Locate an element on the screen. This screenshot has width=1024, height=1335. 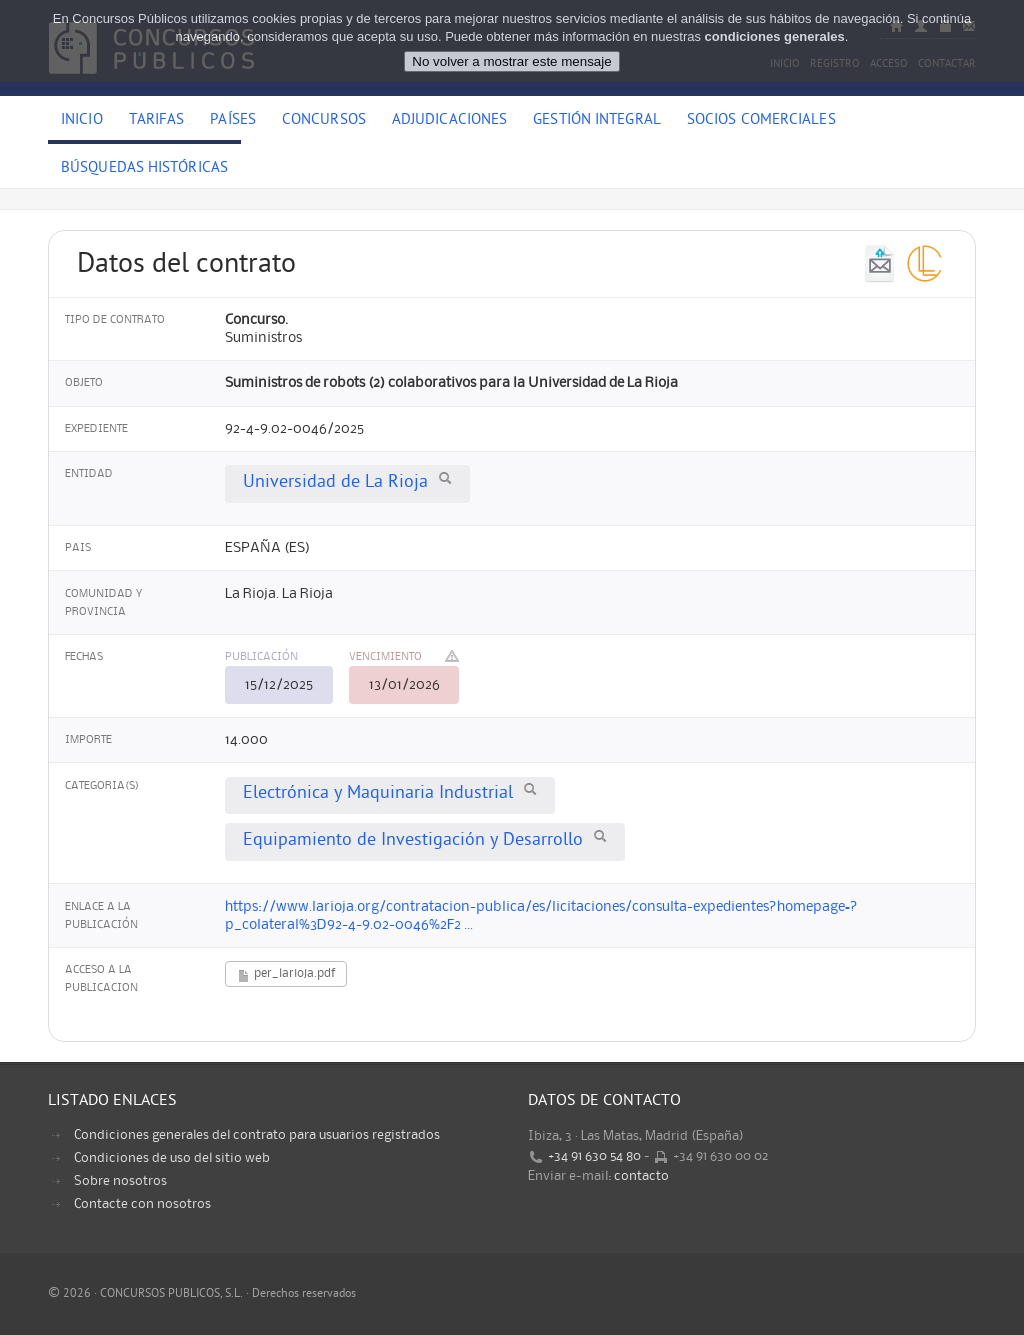
Gestión Integral is located at coordinates (597, 121).